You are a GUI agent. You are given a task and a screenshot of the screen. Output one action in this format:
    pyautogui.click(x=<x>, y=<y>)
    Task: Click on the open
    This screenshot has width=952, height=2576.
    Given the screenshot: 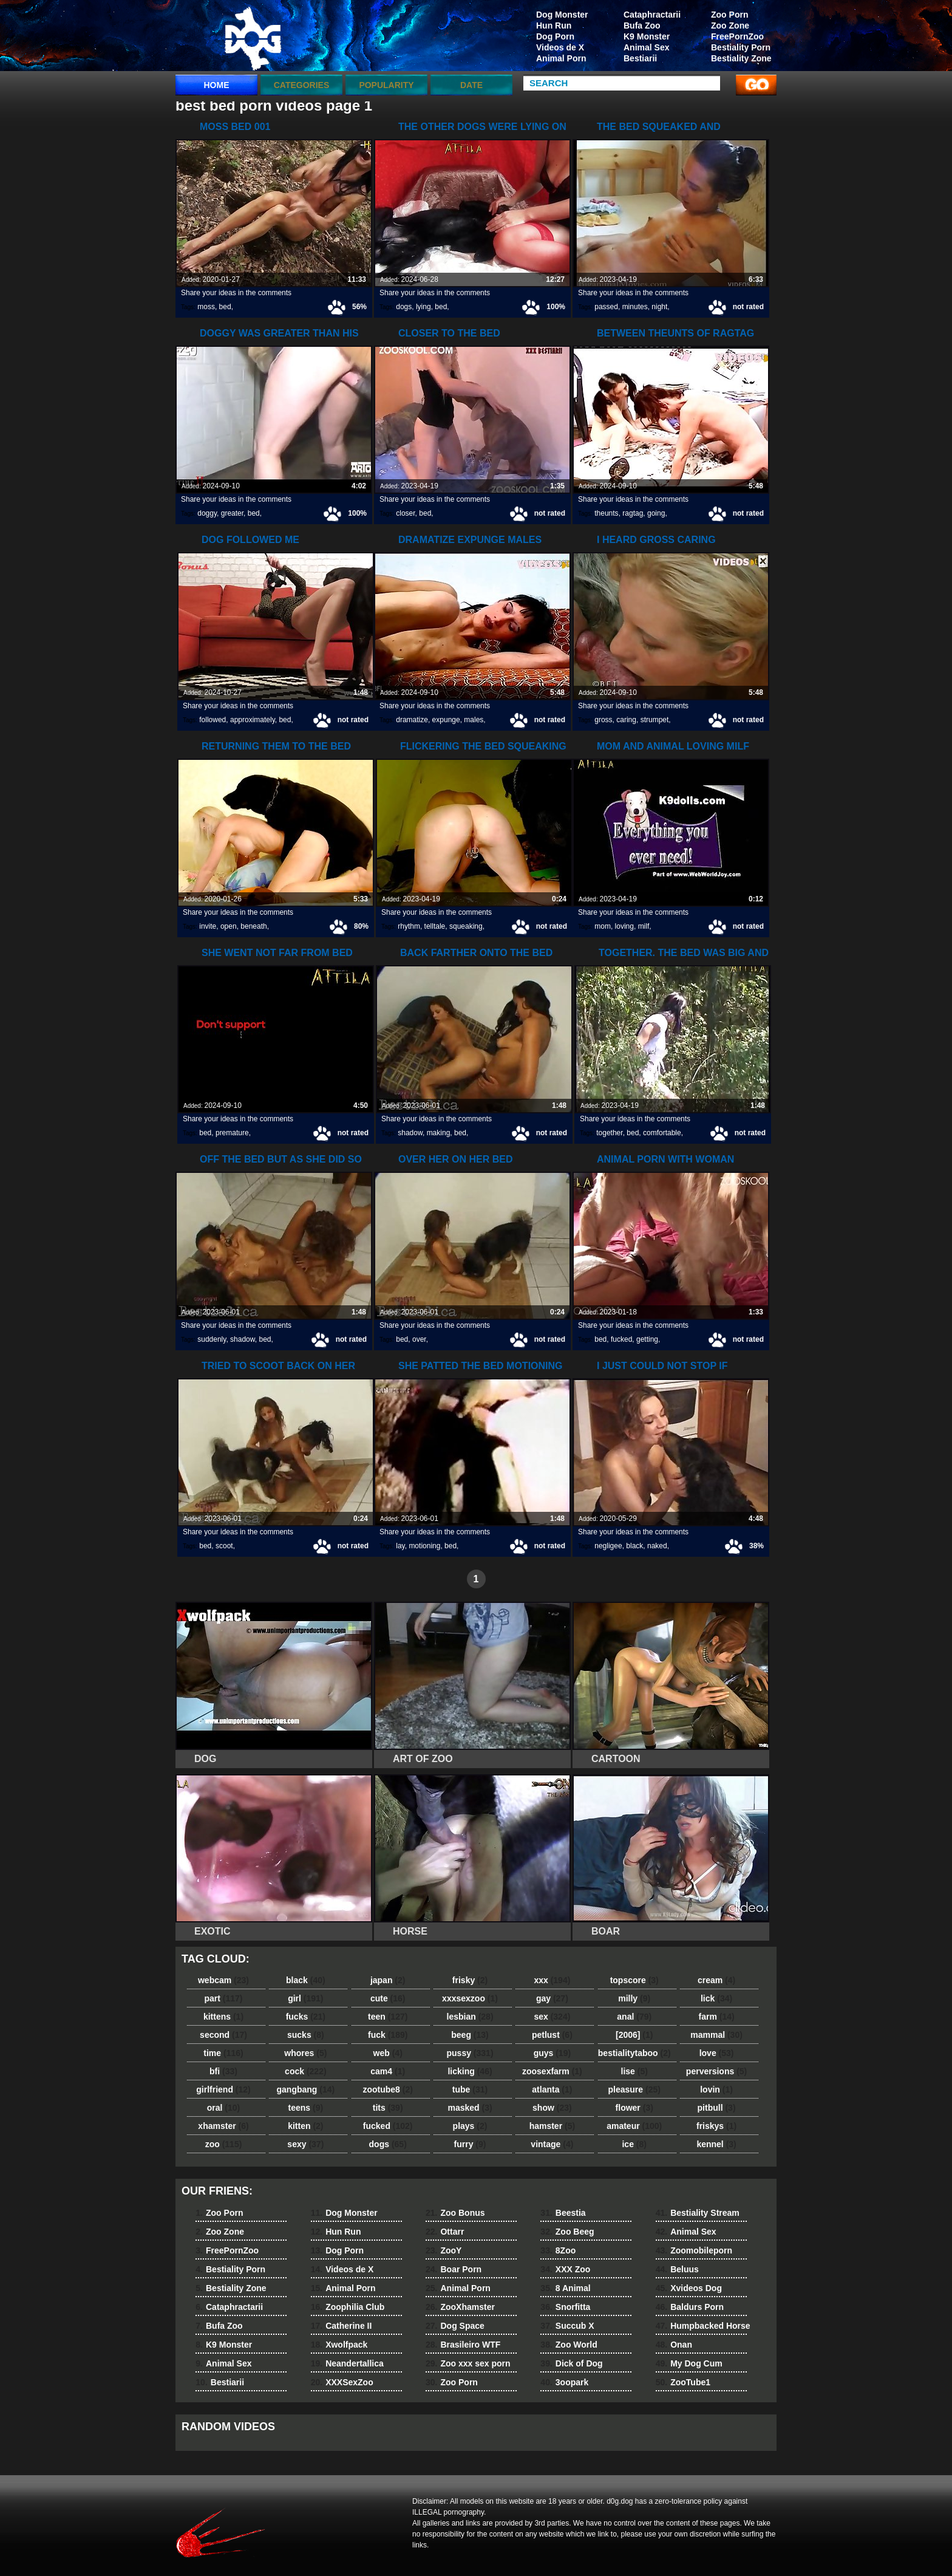 What is the action you would take?
    pyautogui.click(x=228, y=926)
    